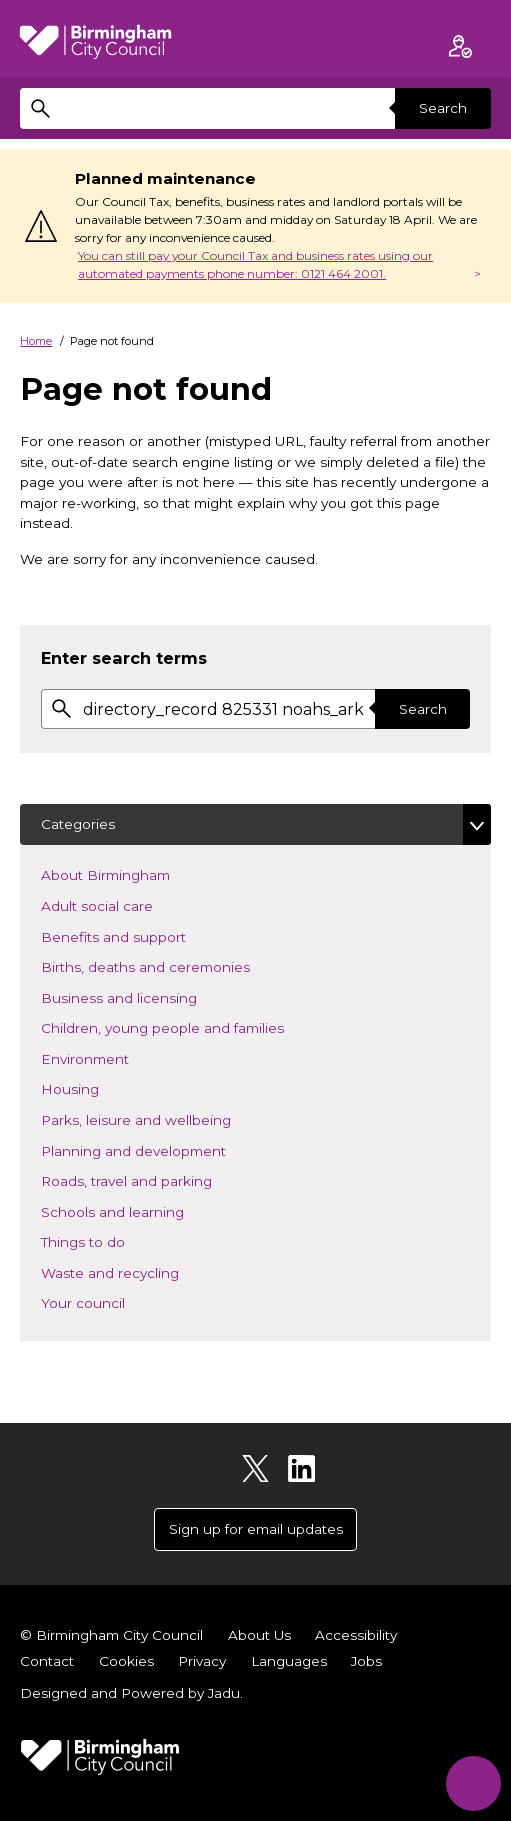 This screenshot has height=1821, width=511. Describe the element at coordinates (112, 1301) in the screenshot. I see `Your council` at that location.